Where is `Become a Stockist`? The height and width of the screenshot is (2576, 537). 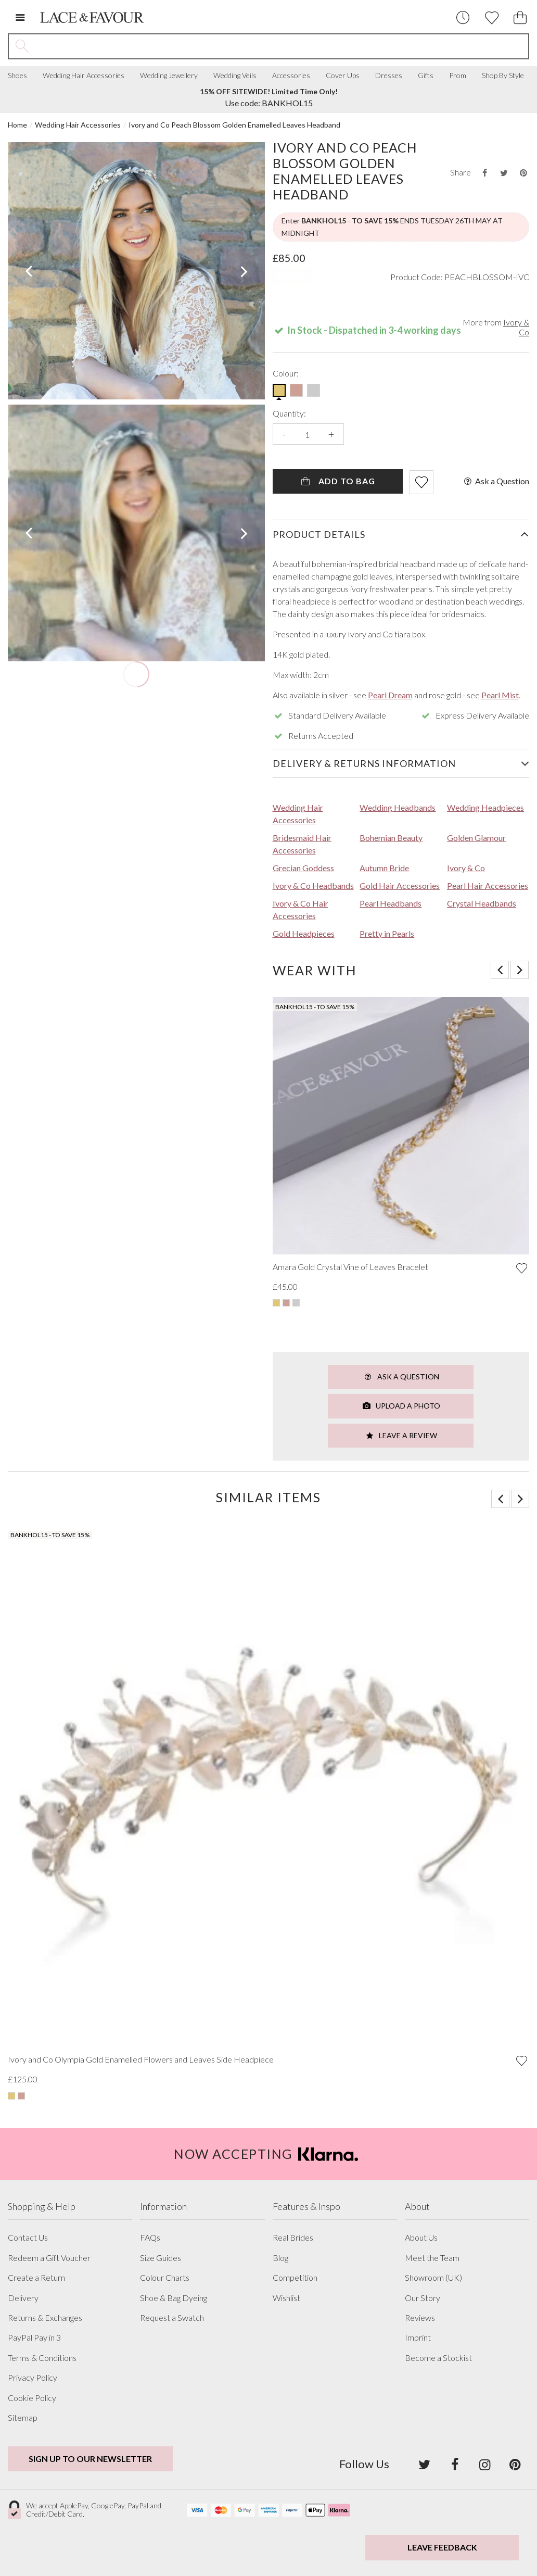 Become a Stockist is located at coordinates (438, 2358).